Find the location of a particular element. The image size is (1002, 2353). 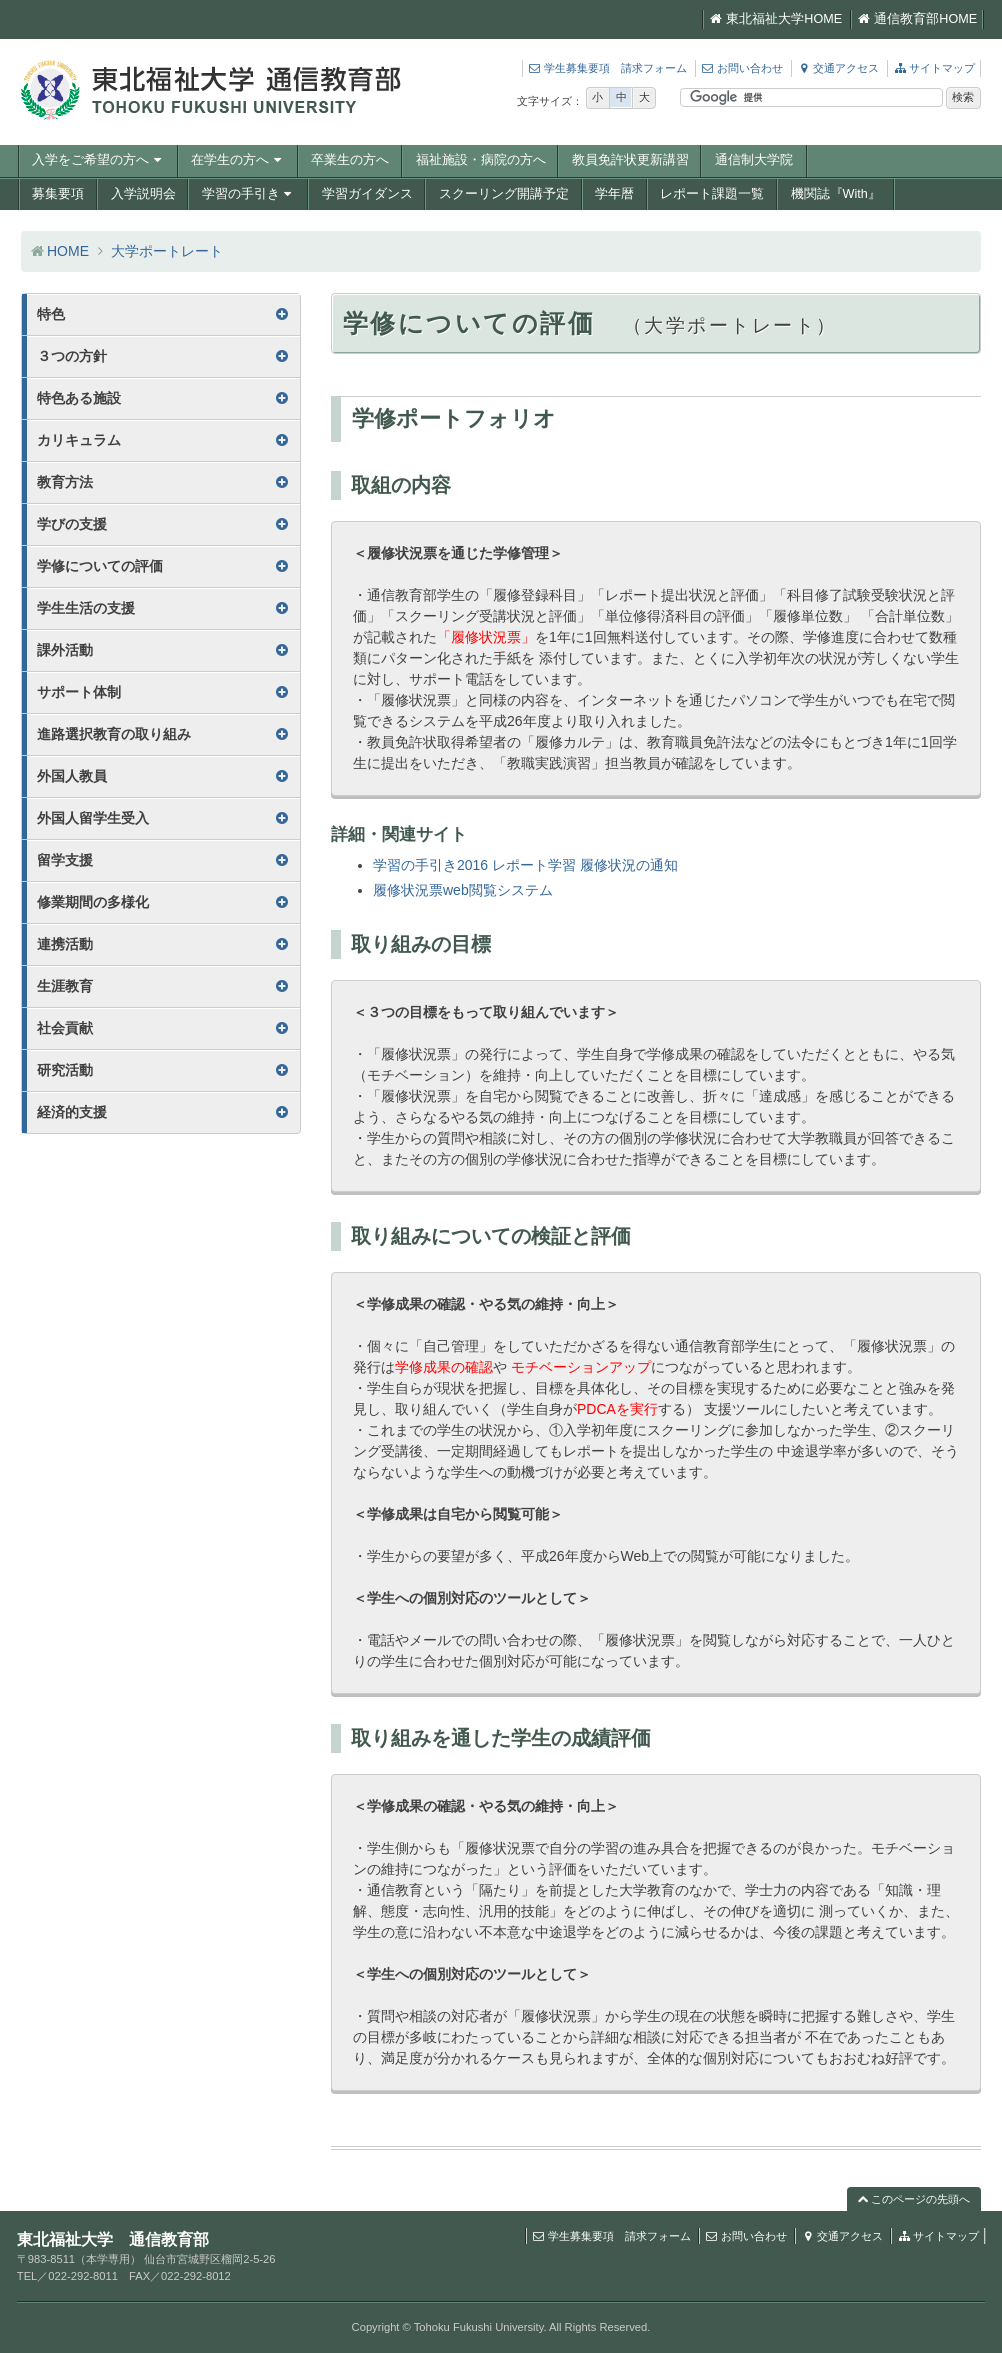

学習の手引き2016 レポート学習 履修状況の通知 is located at coordinates (525, 865).